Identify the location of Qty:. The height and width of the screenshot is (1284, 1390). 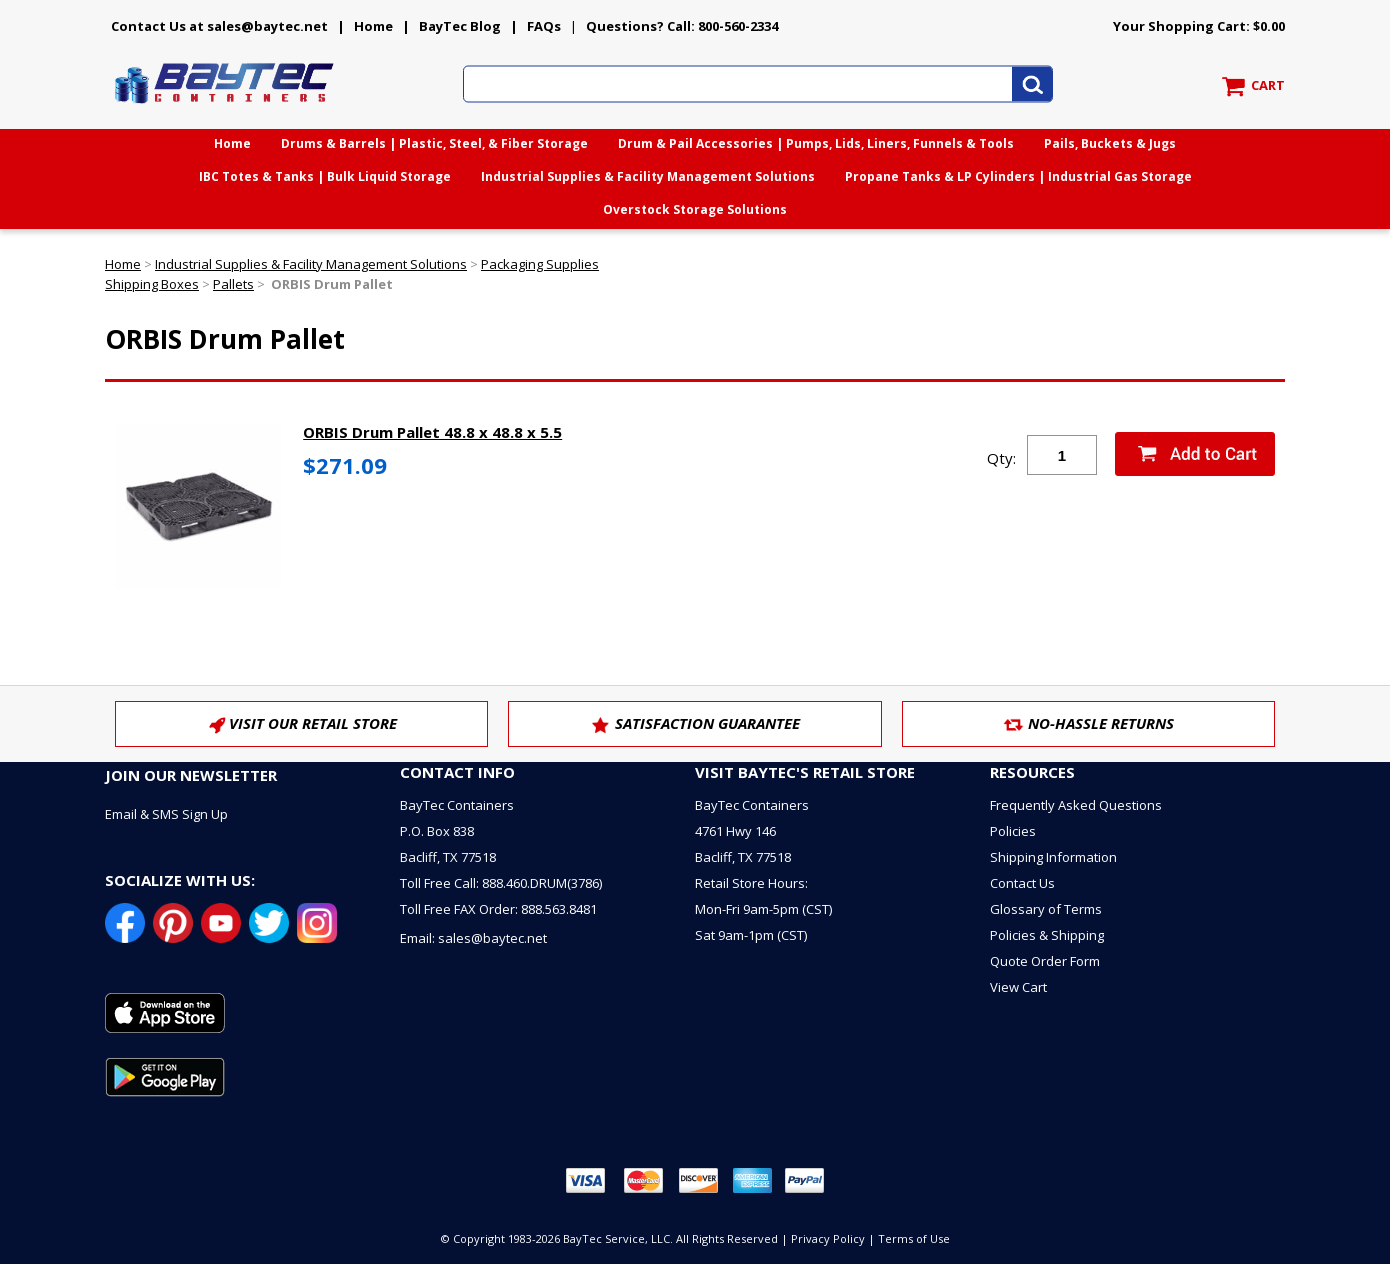
(1001, 458).